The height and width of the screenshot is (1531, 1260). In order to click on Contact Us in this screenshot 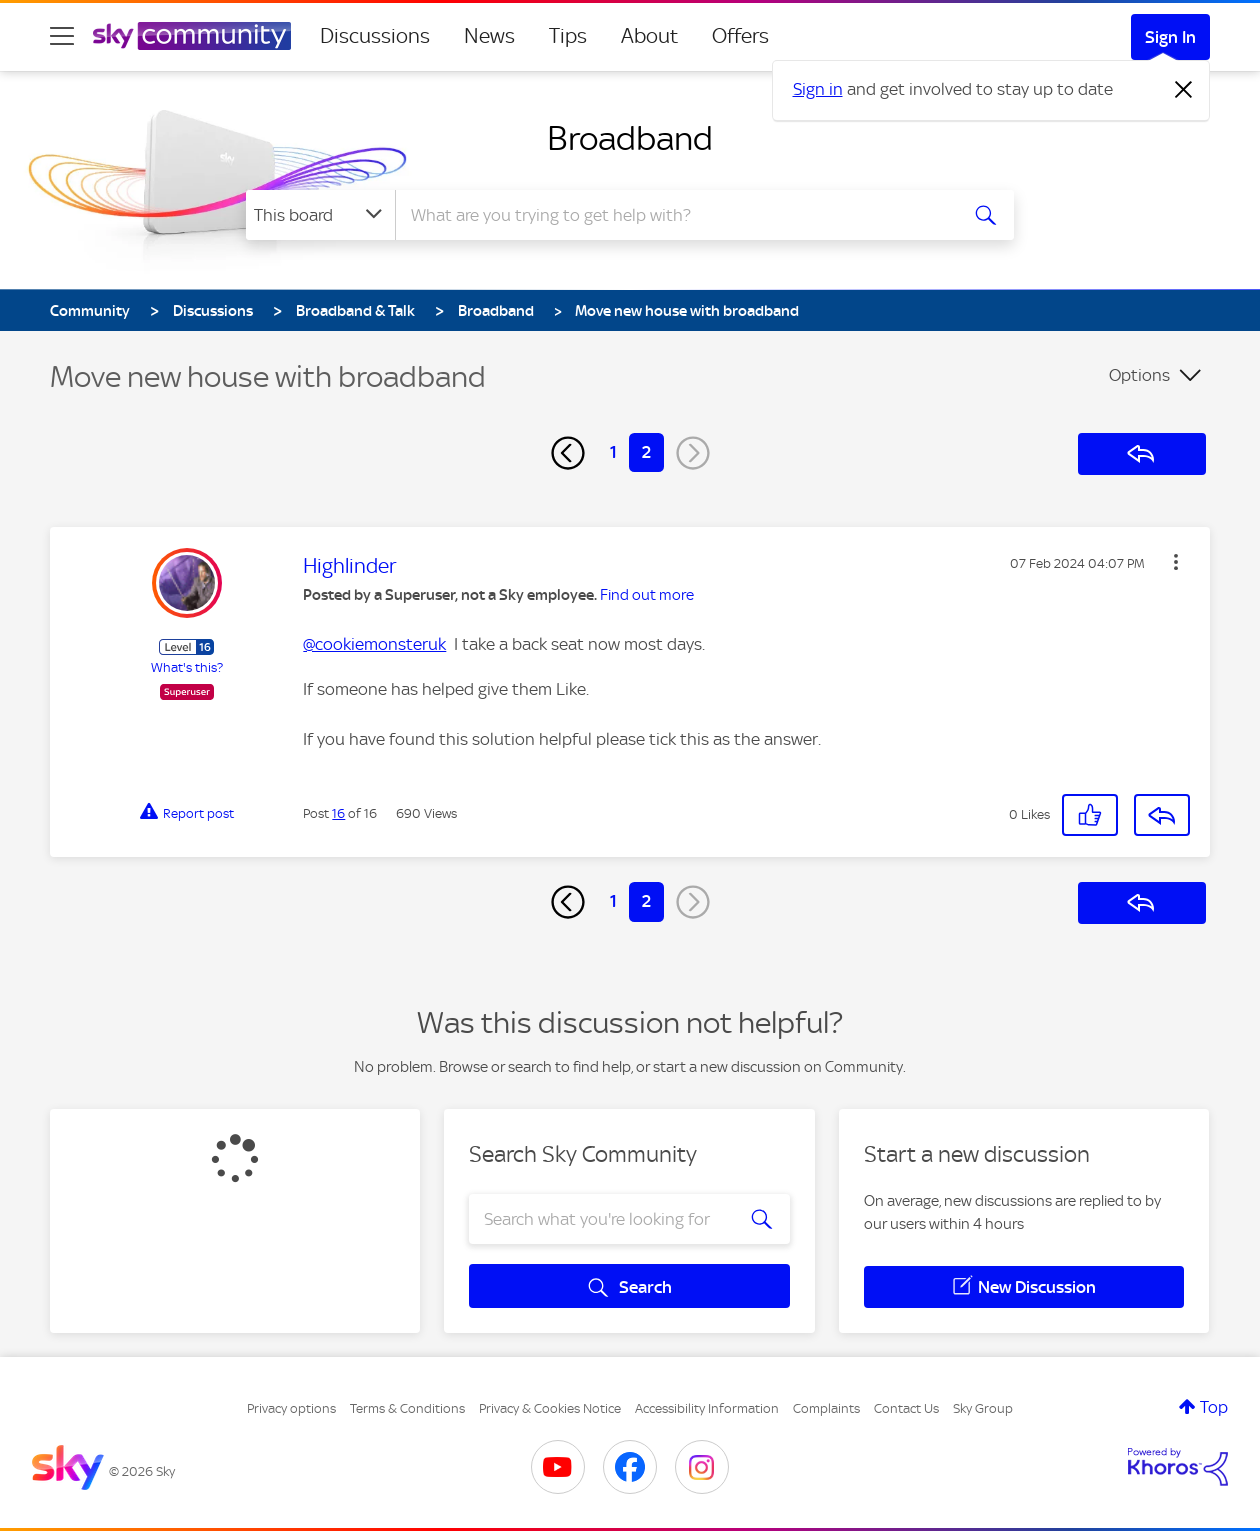, I will do `click(906, 1408)`.